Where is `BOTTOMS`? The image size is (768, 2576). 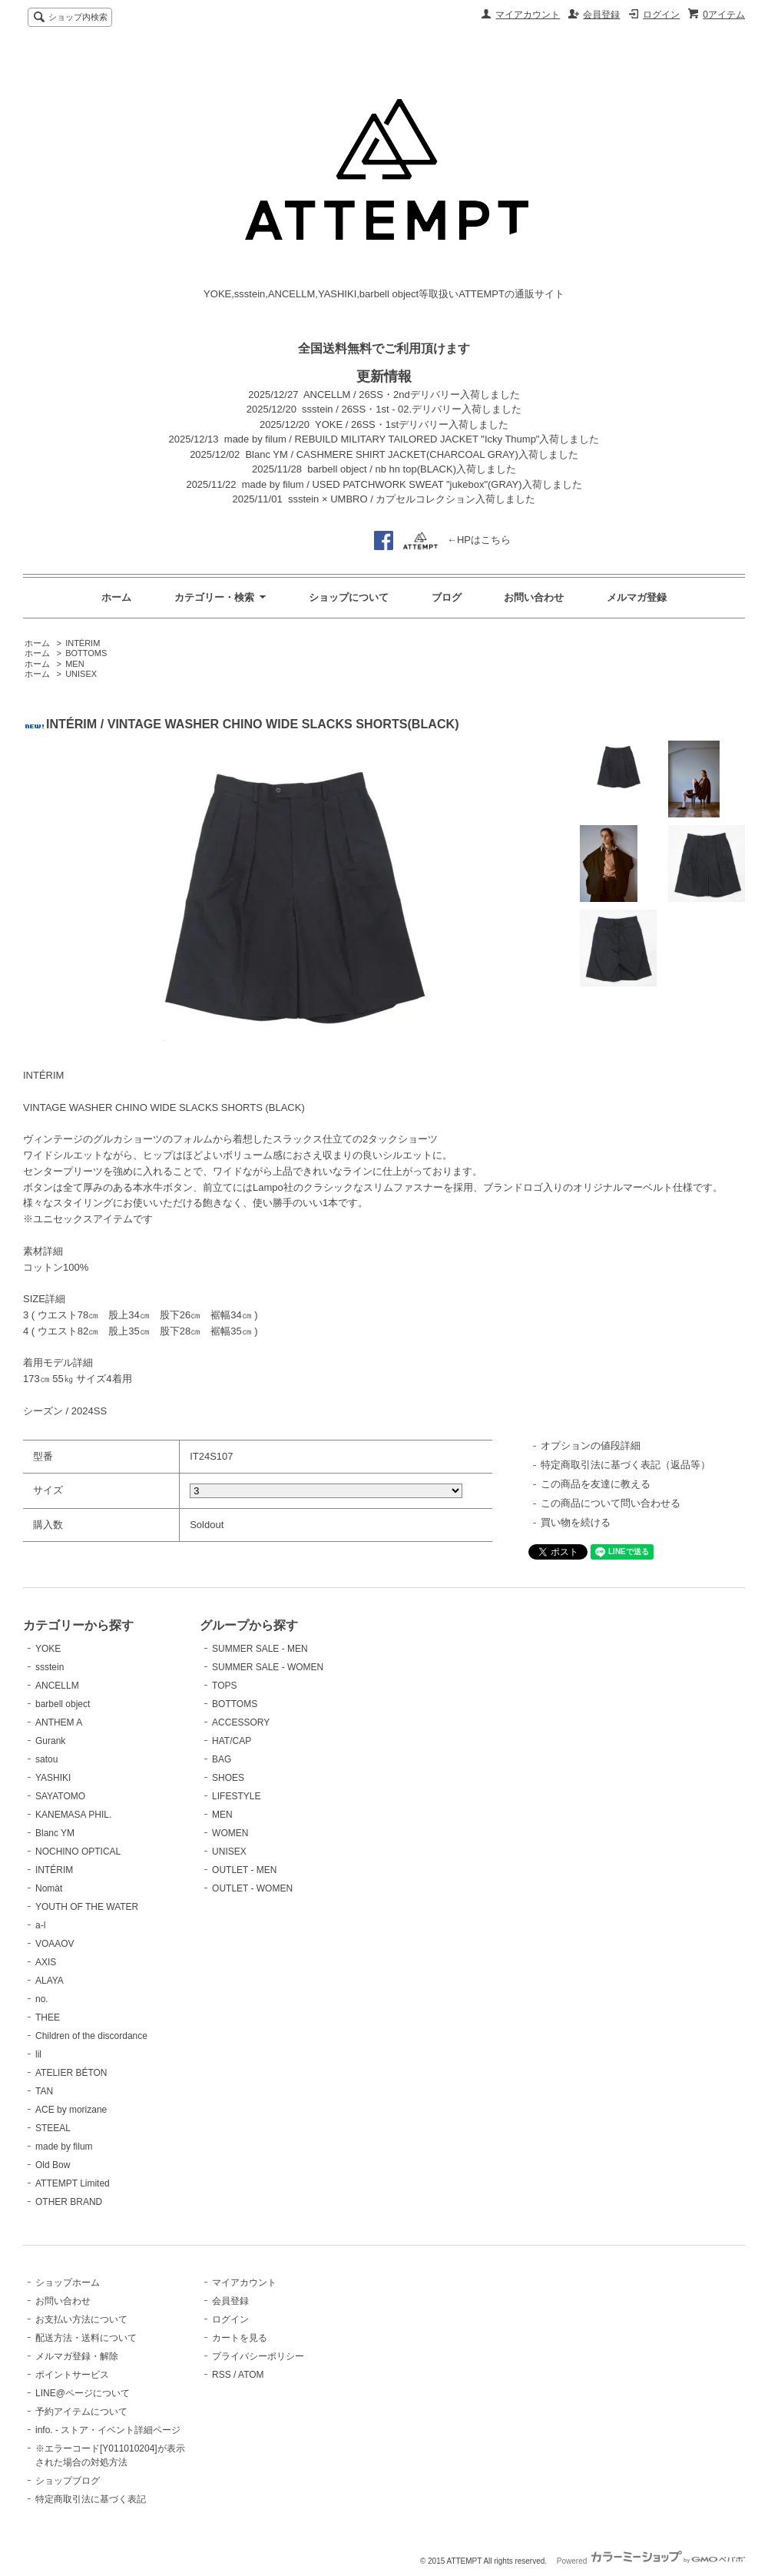 BOTTOMS is located at coordinates (86, 653).